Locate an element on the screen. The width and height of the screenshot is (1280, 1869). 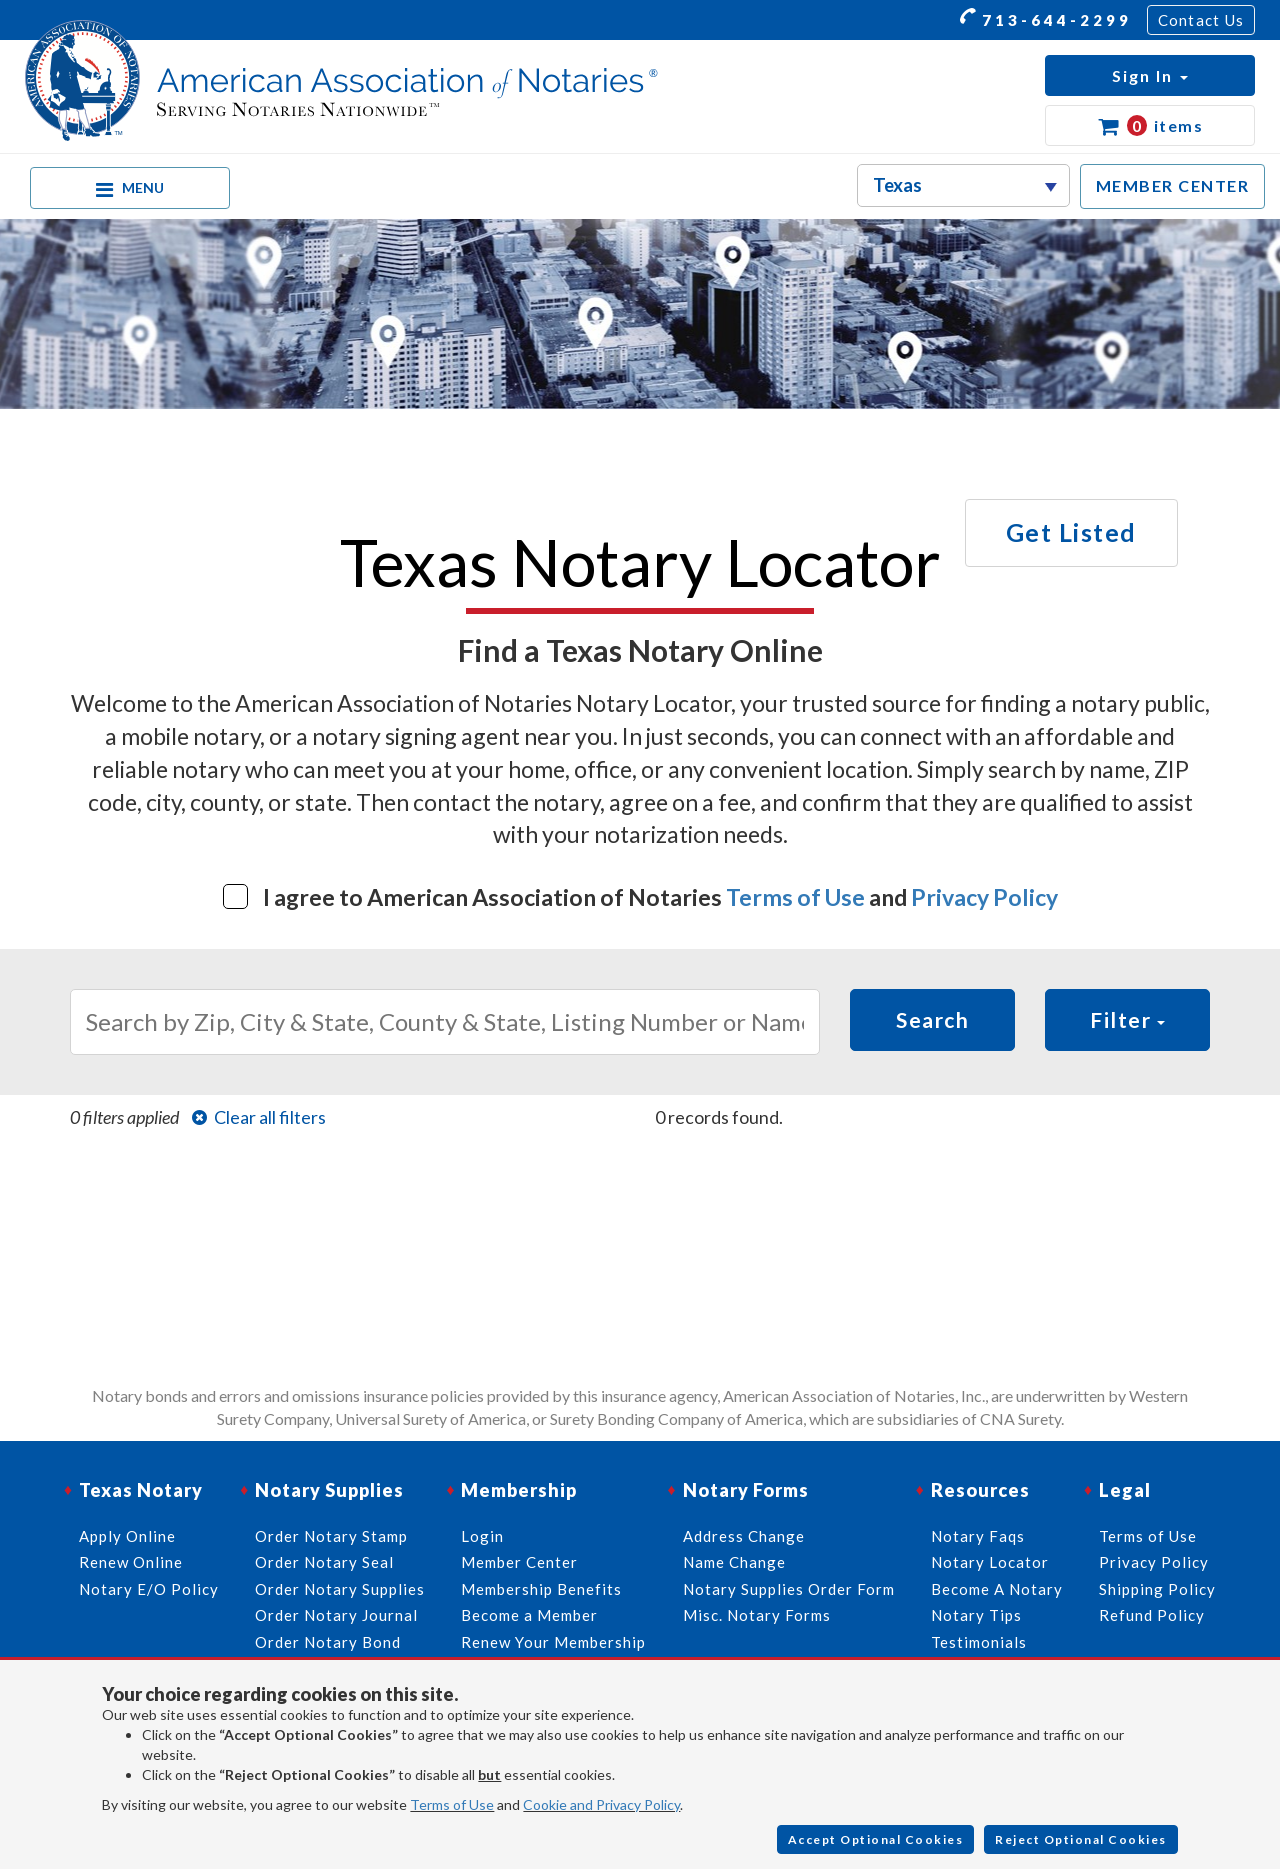
Membership Benefits is located at coordinates (541, 1589).